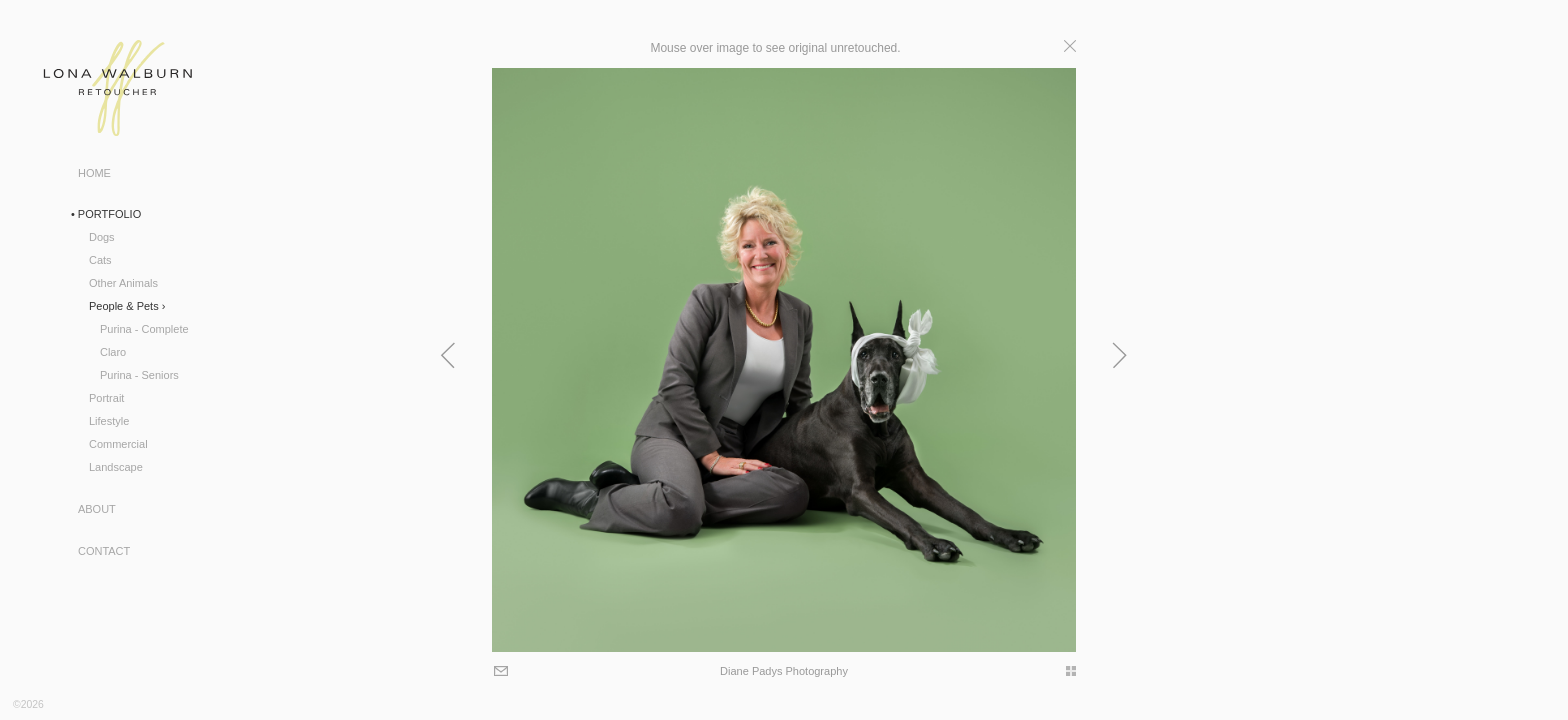 The image size is (1568, 720). What do you see at coordinates (144, 329) in the screenshot?
I see `Purina - Complete` at bounding box center [144, 329].